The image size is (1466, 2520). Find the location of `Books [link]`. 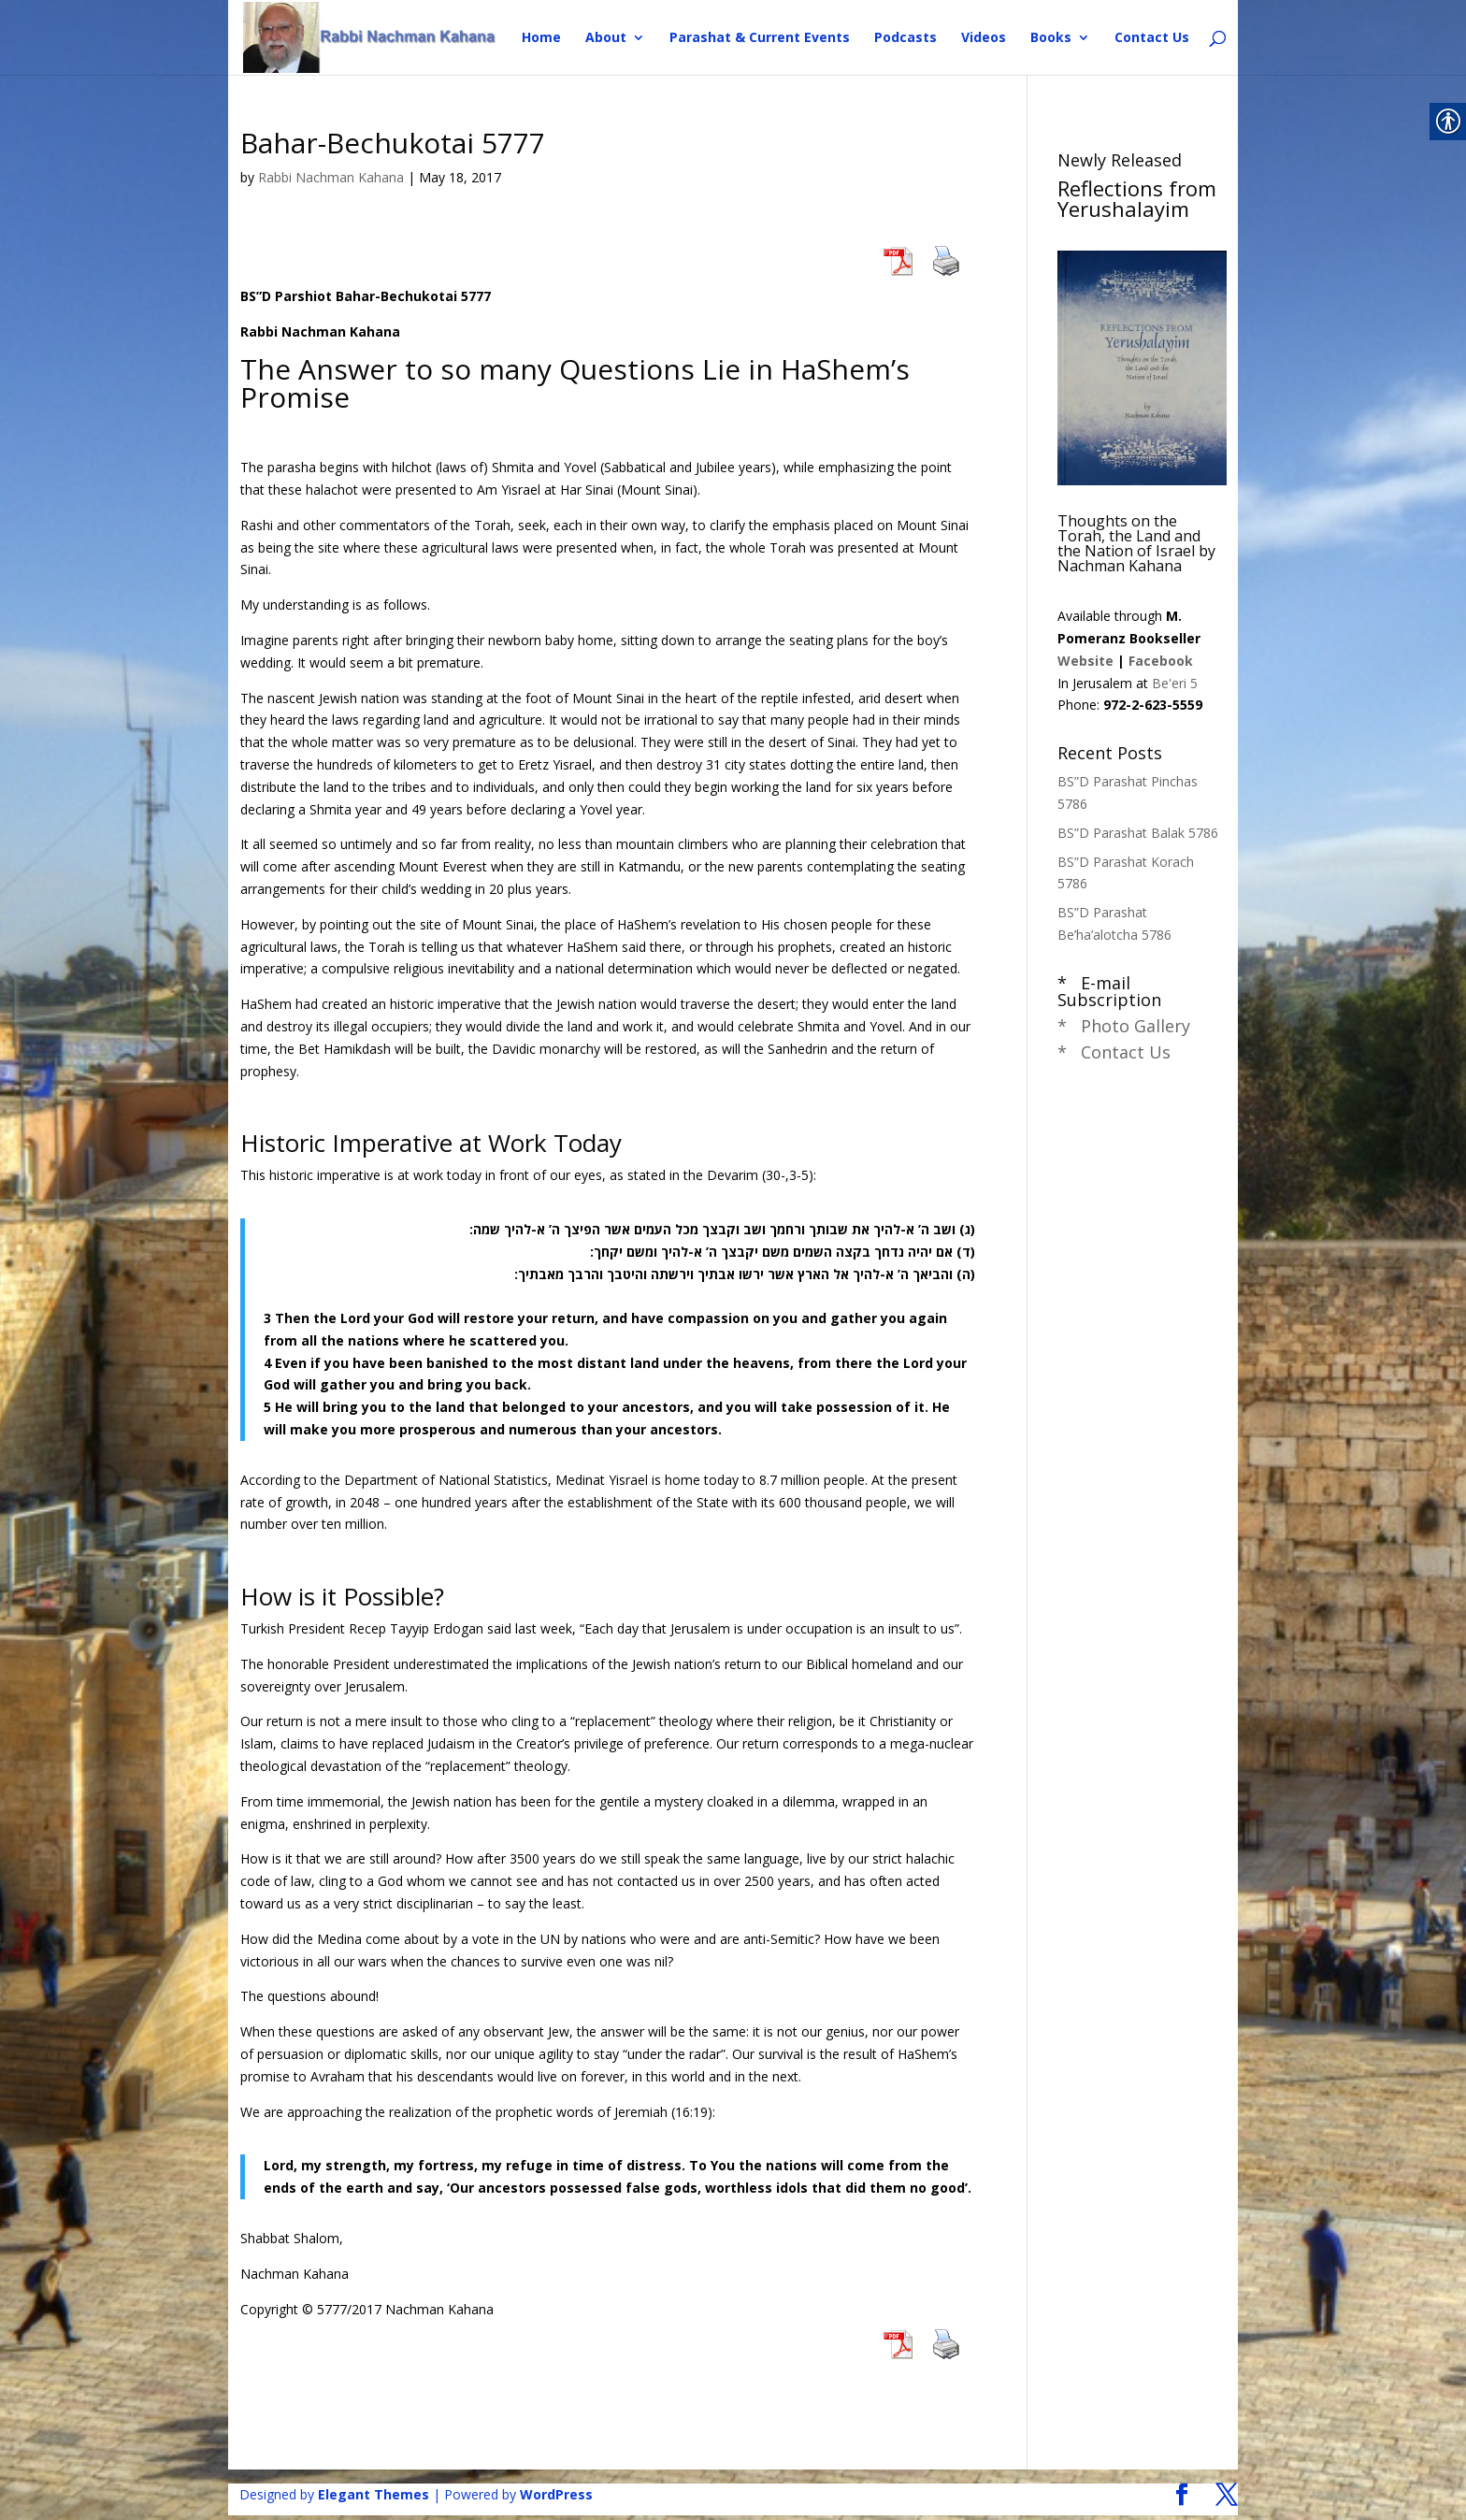

Books [link] is located at coordinates (1050, 38).